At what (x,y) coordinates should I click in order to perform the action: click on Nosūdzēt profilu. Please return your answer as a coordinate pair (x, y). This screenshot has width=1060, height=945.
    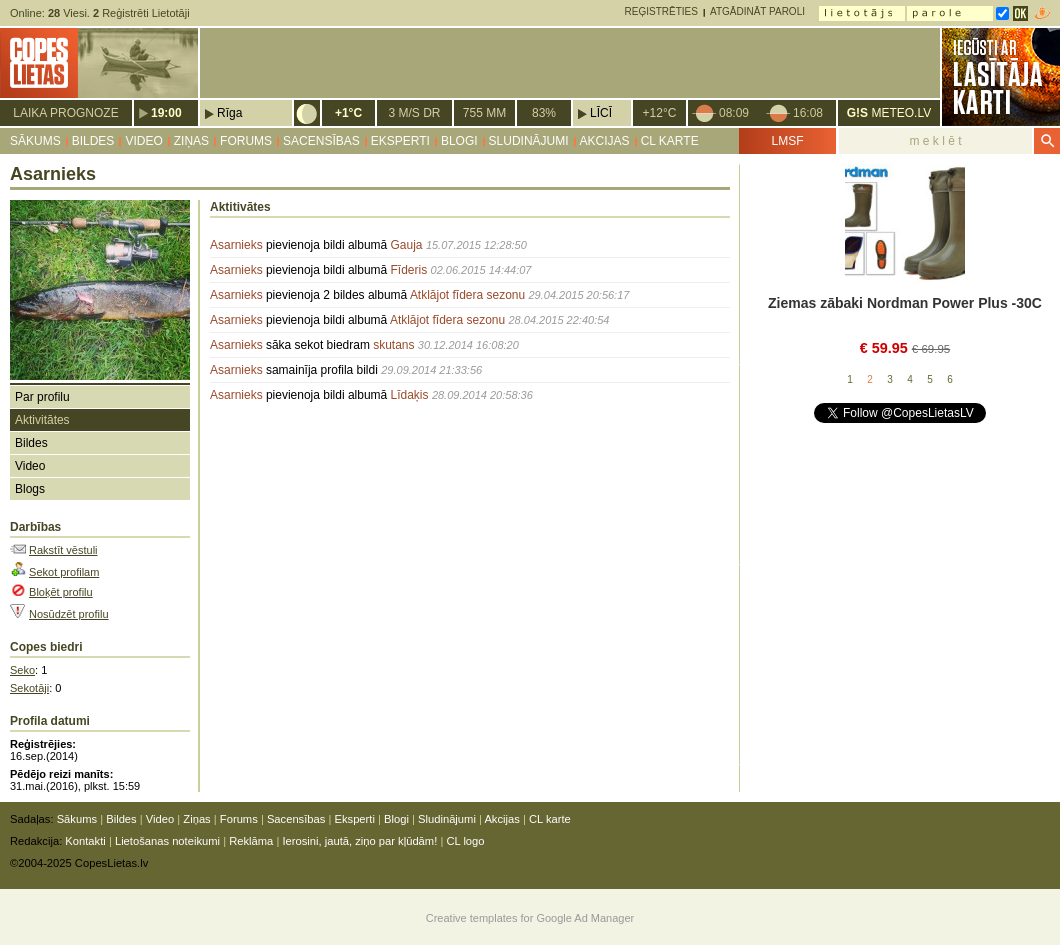
    Looking at the image, I should click on (69, 614).